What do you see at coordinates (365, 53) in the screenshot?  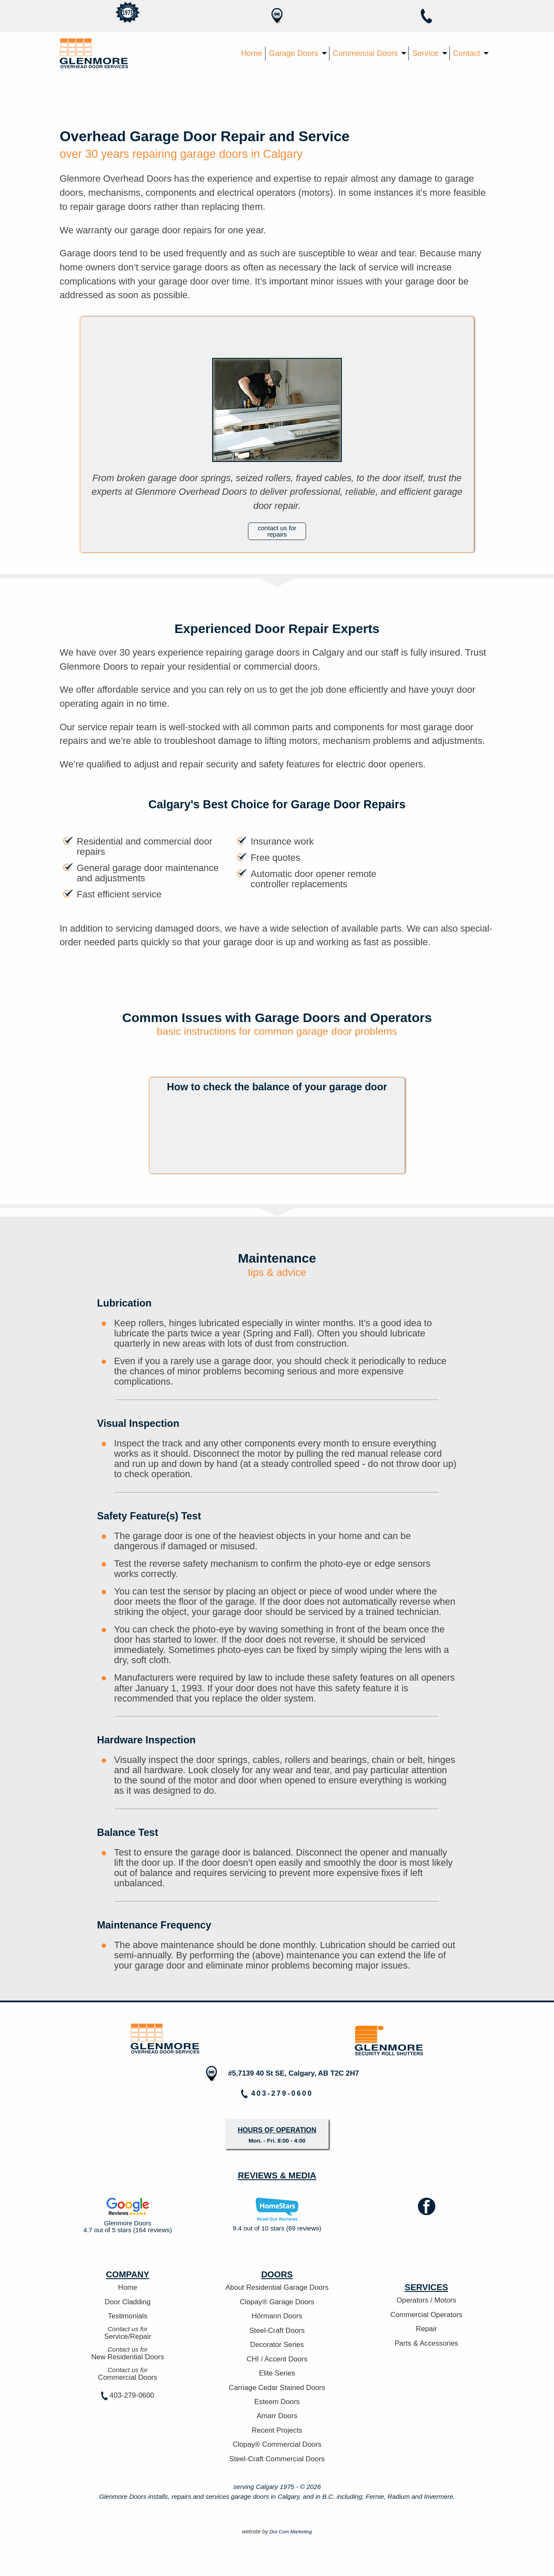 I see `Commercial Doors` at bounding box center [365, 53].